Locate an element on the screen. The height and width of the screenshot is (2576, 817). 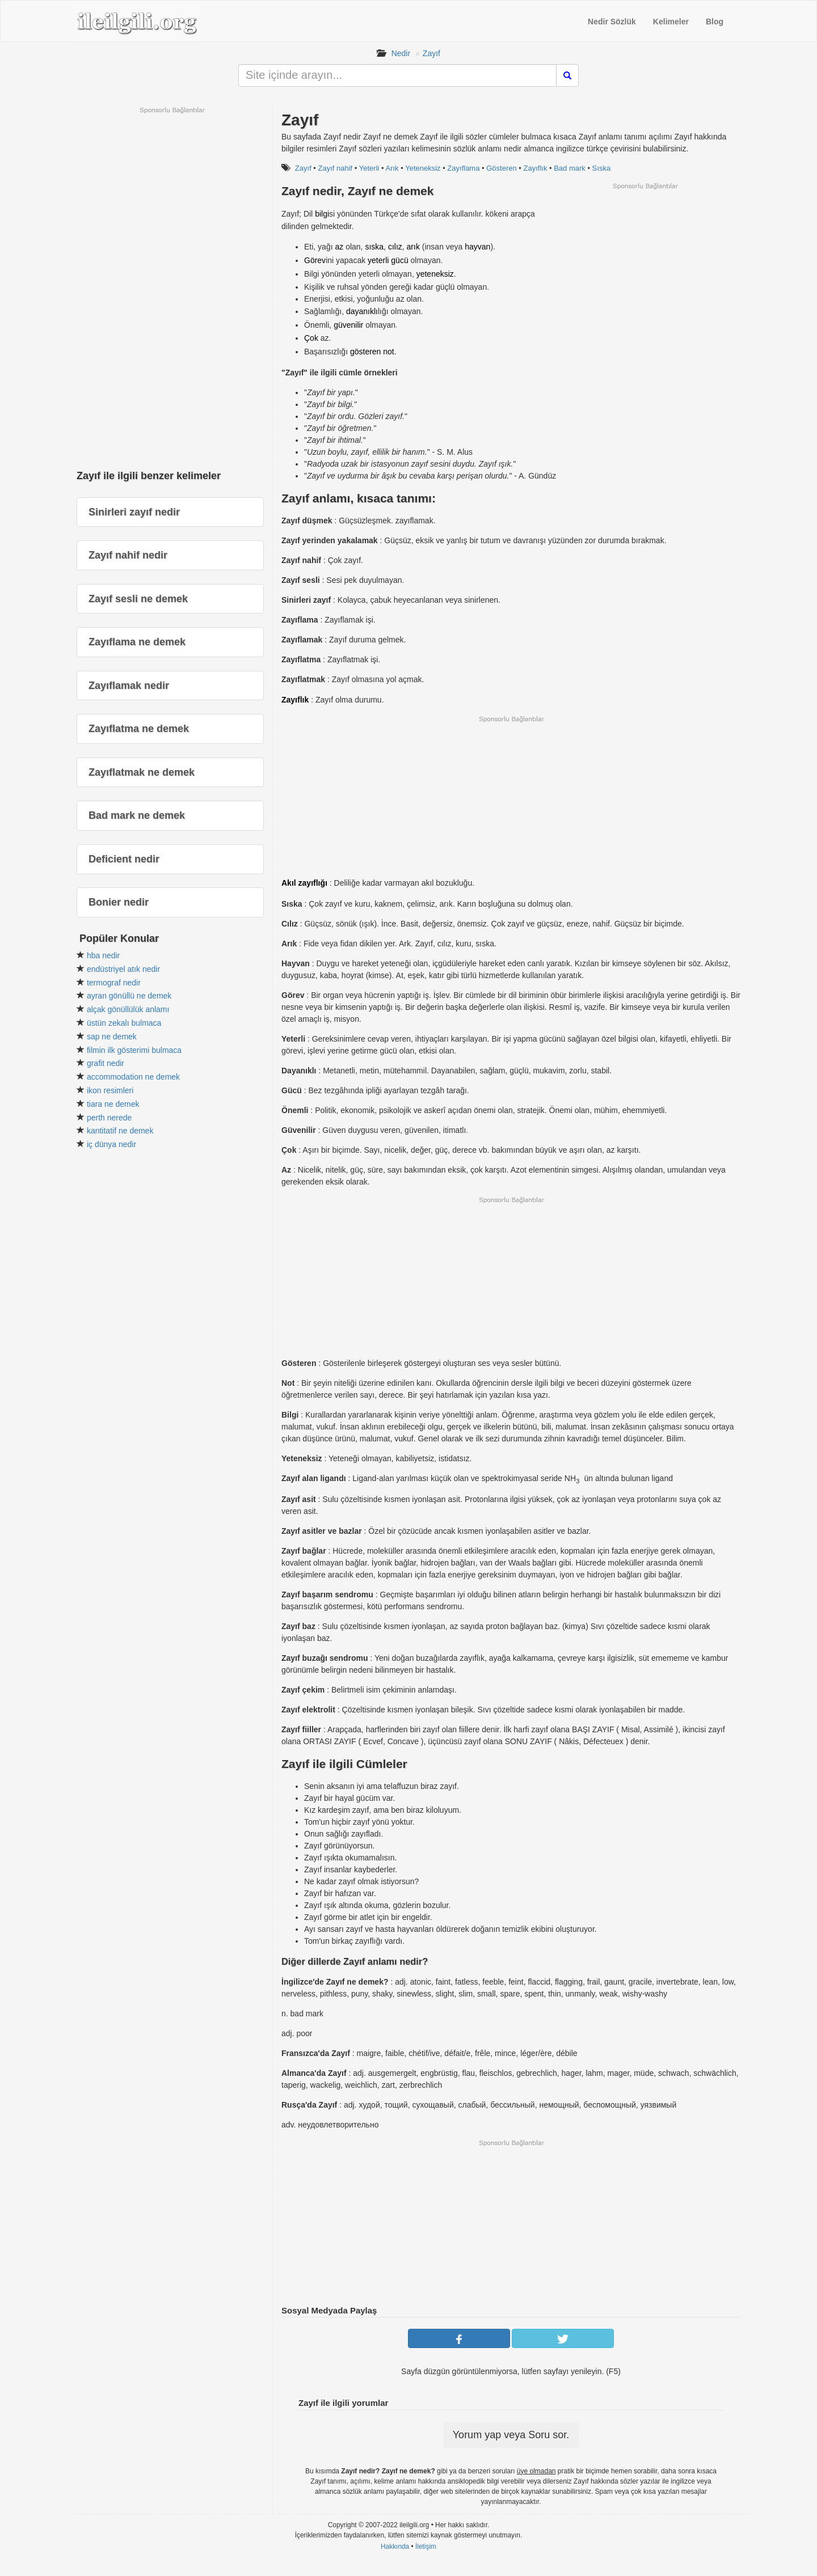
filmin ilk gösterimi bulmaca is located at coordinates (134, 1050).